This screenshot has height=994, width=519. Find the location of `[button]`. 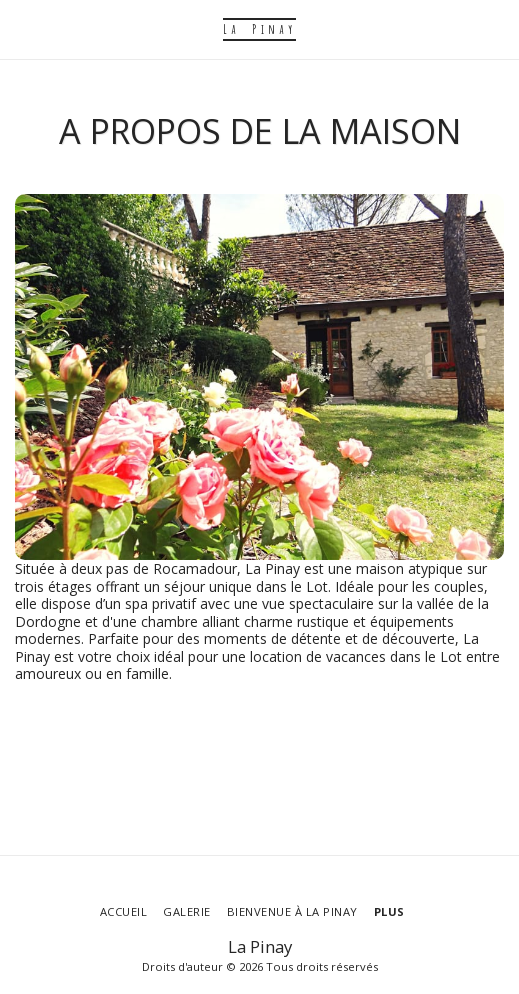

[button] is located at coordinates (22, 28).